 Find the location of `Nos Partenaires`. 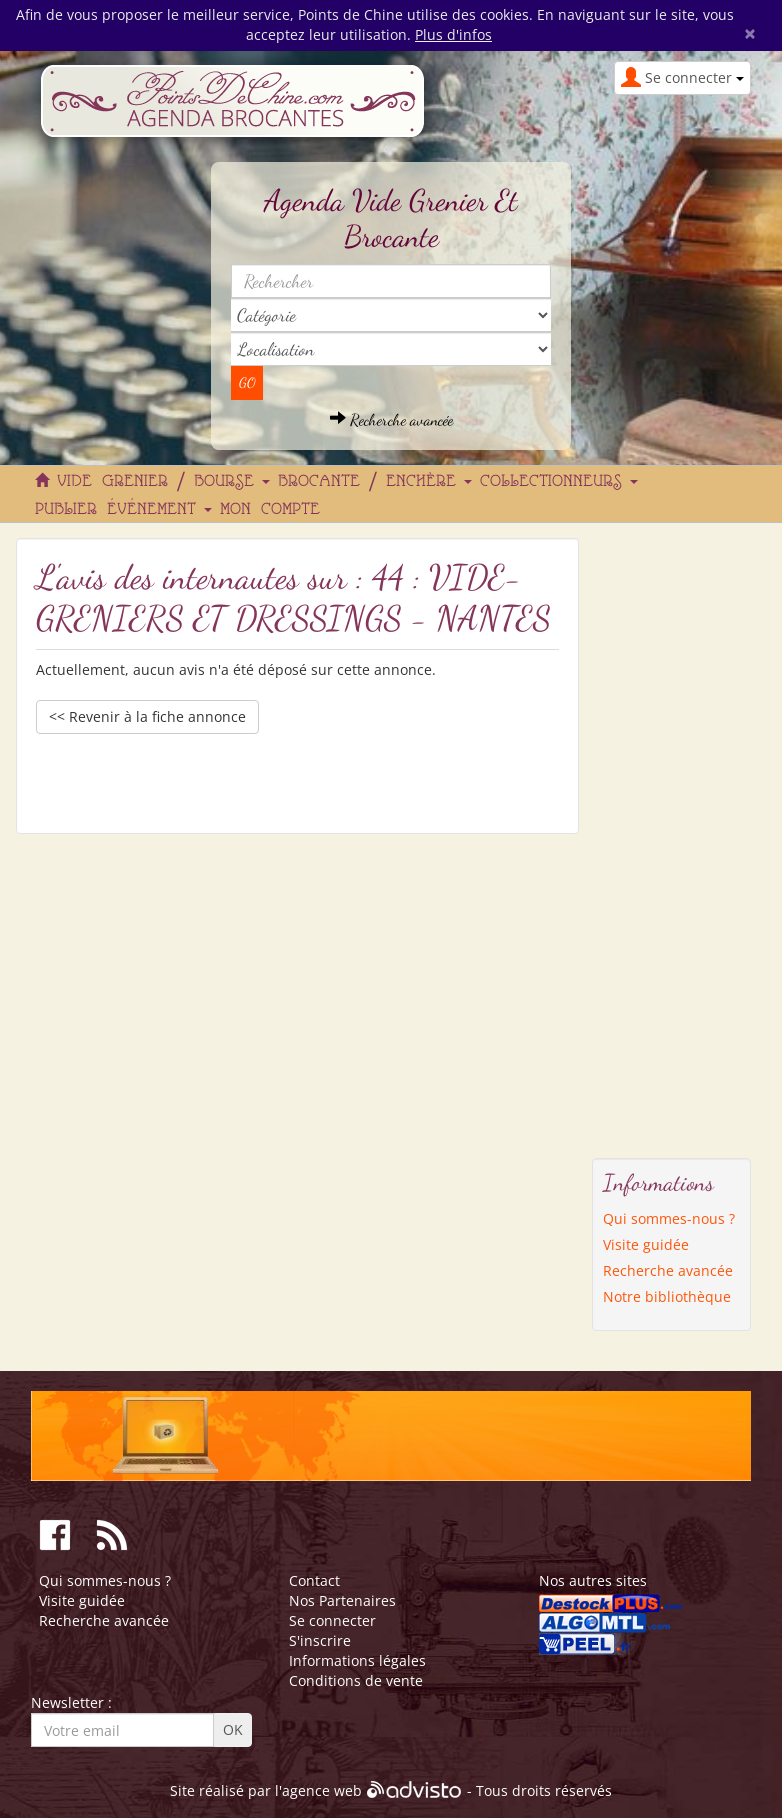

Nos Partenaires is located at coordinates (342, 1600).